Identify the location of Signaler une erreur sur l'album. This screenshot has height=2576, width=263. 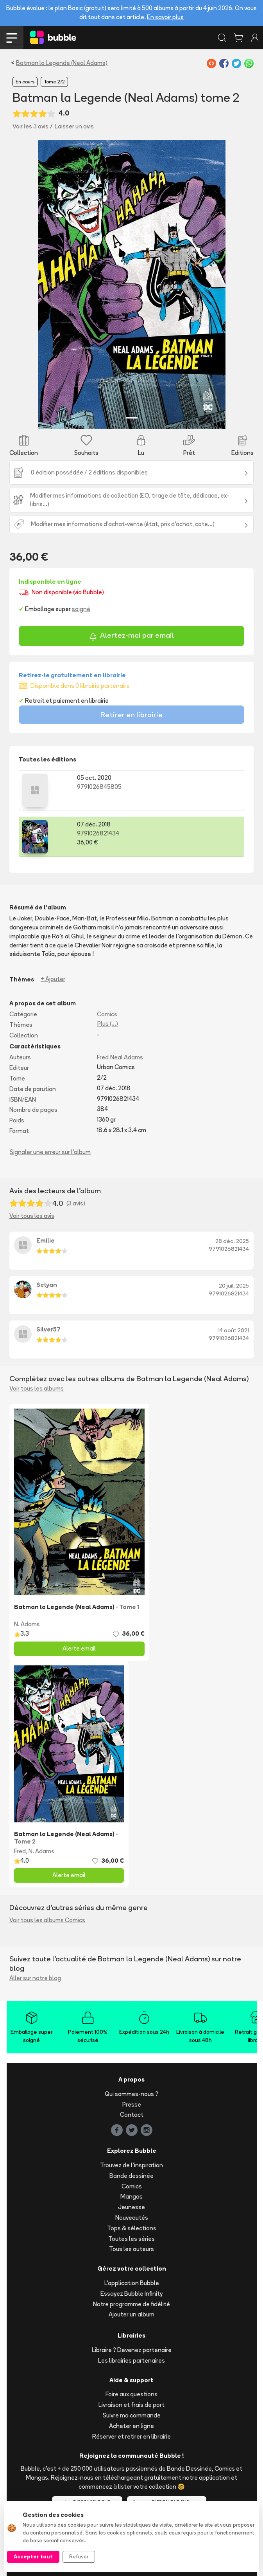
(50, 1152).